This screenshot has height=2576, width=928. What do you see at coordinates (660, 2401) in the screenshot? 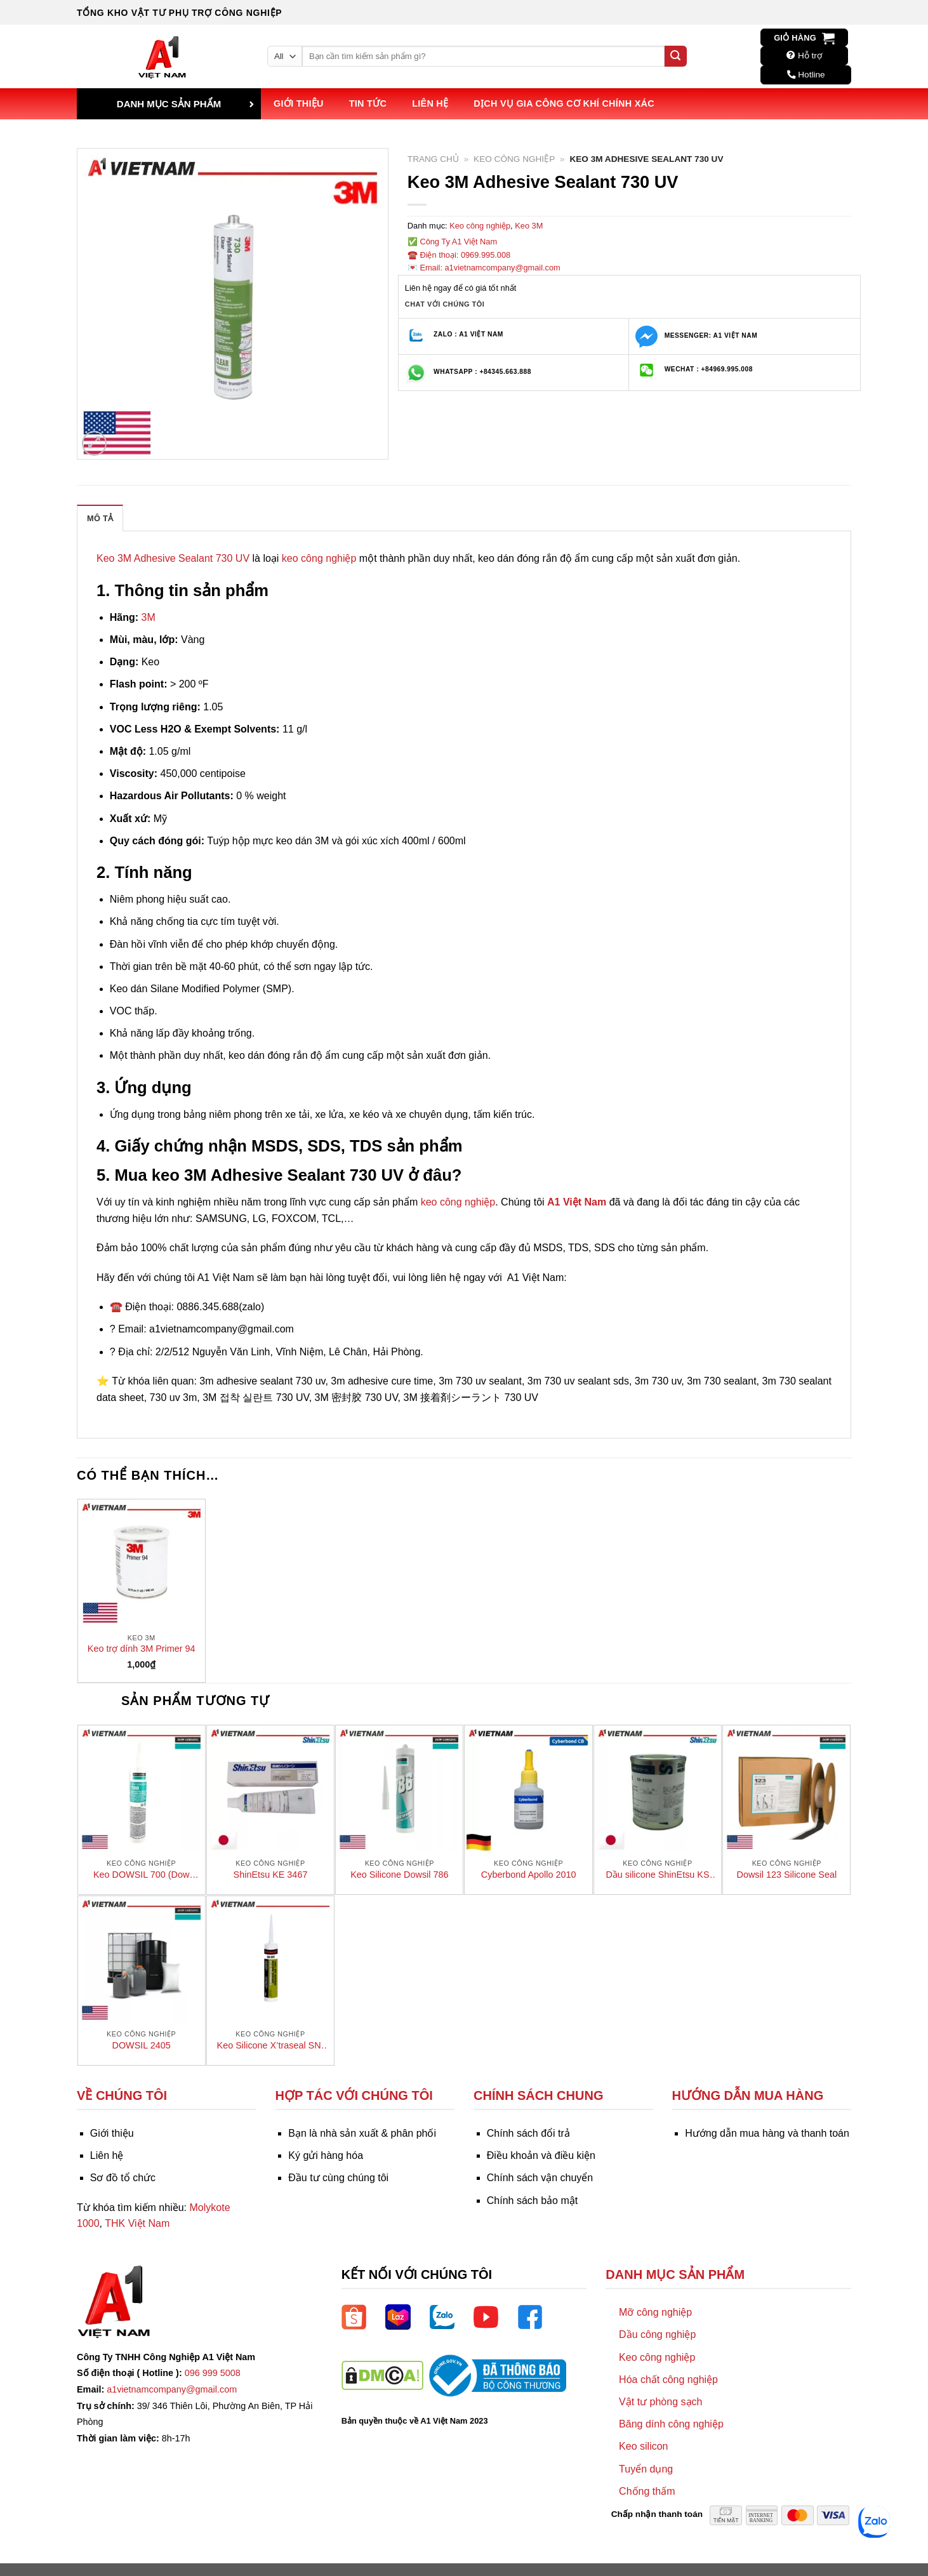
I see `Vật tư phòng sạch` at bounding box center [660, 2401].